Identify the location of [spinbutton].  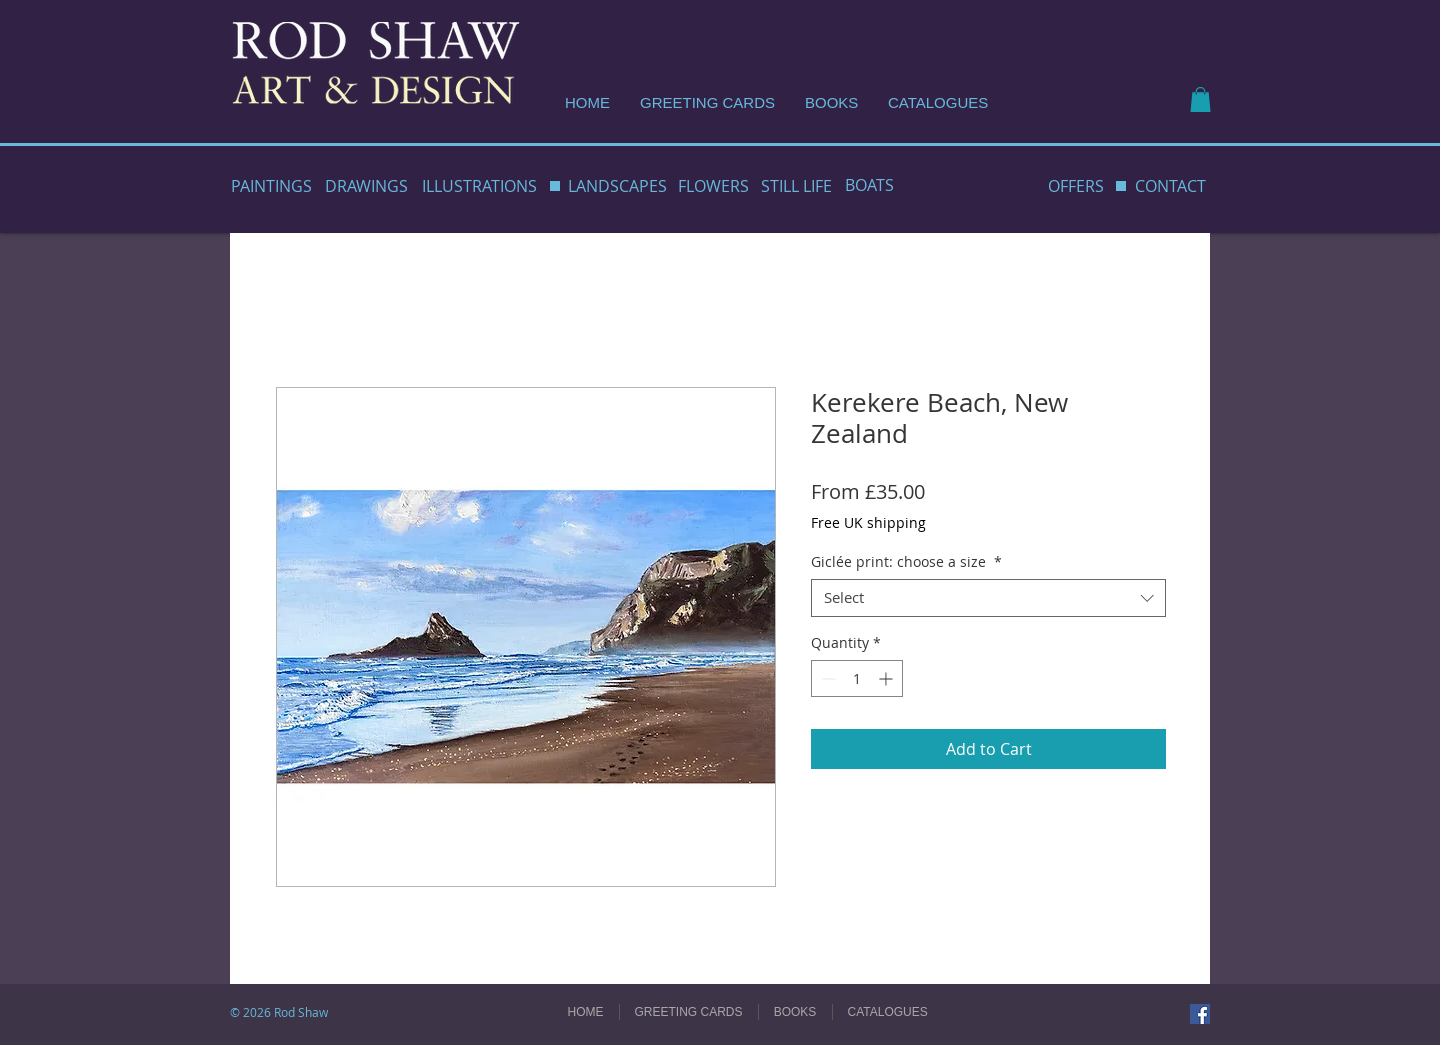
(857, 678).